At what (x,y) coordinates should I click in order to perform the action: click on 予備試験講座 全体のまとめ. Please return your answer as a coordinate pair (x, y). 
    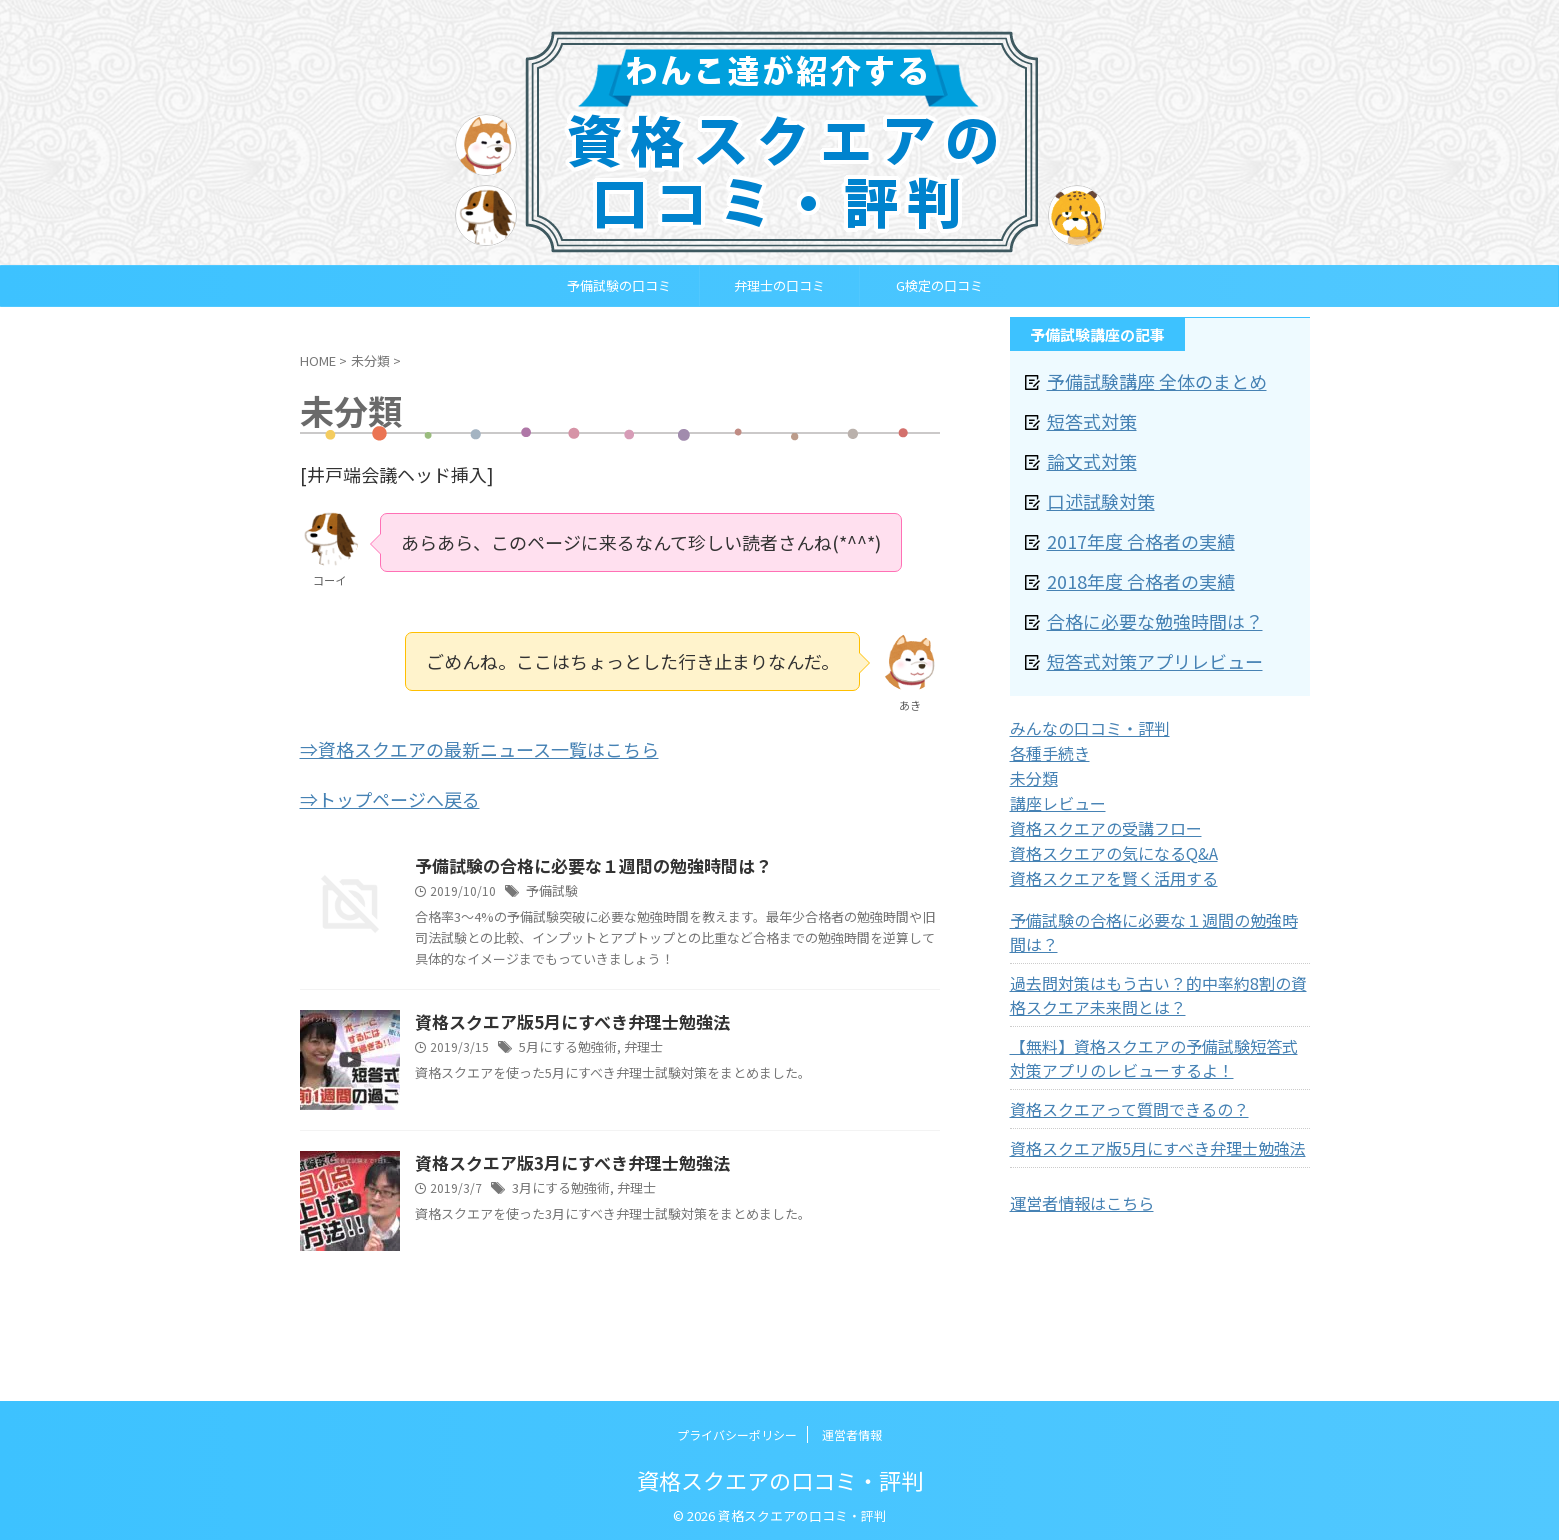
    Looking at the image, I should click on (1138, 379).